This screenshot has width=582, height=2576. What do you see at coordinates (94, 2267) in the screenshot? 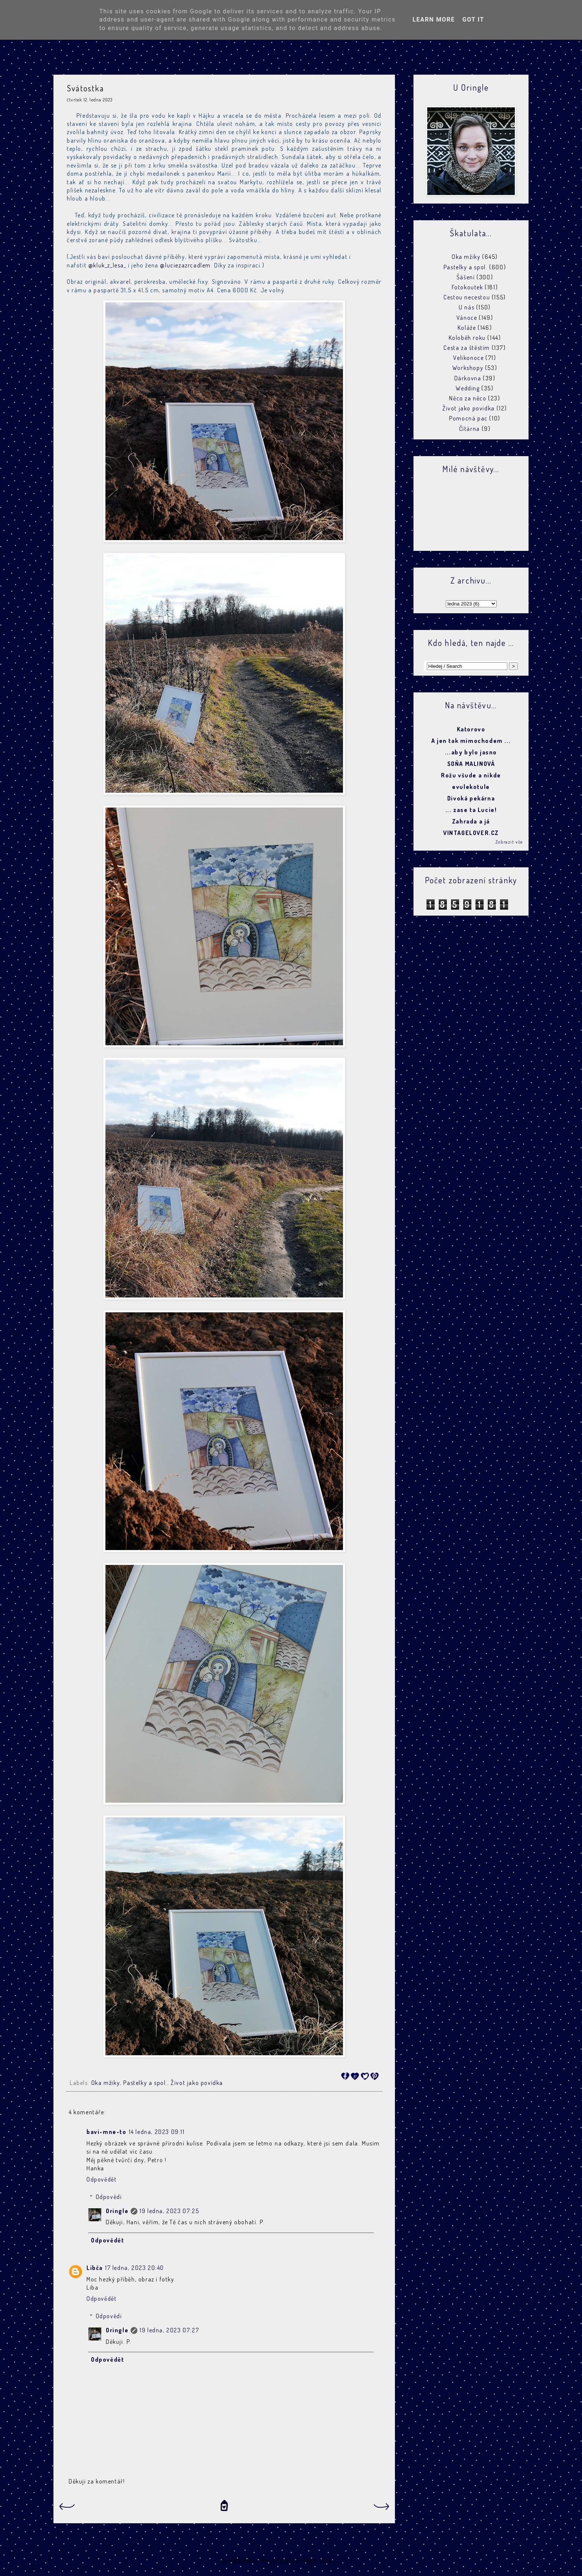
I see `Libča` at bounding box center [94, 2267].